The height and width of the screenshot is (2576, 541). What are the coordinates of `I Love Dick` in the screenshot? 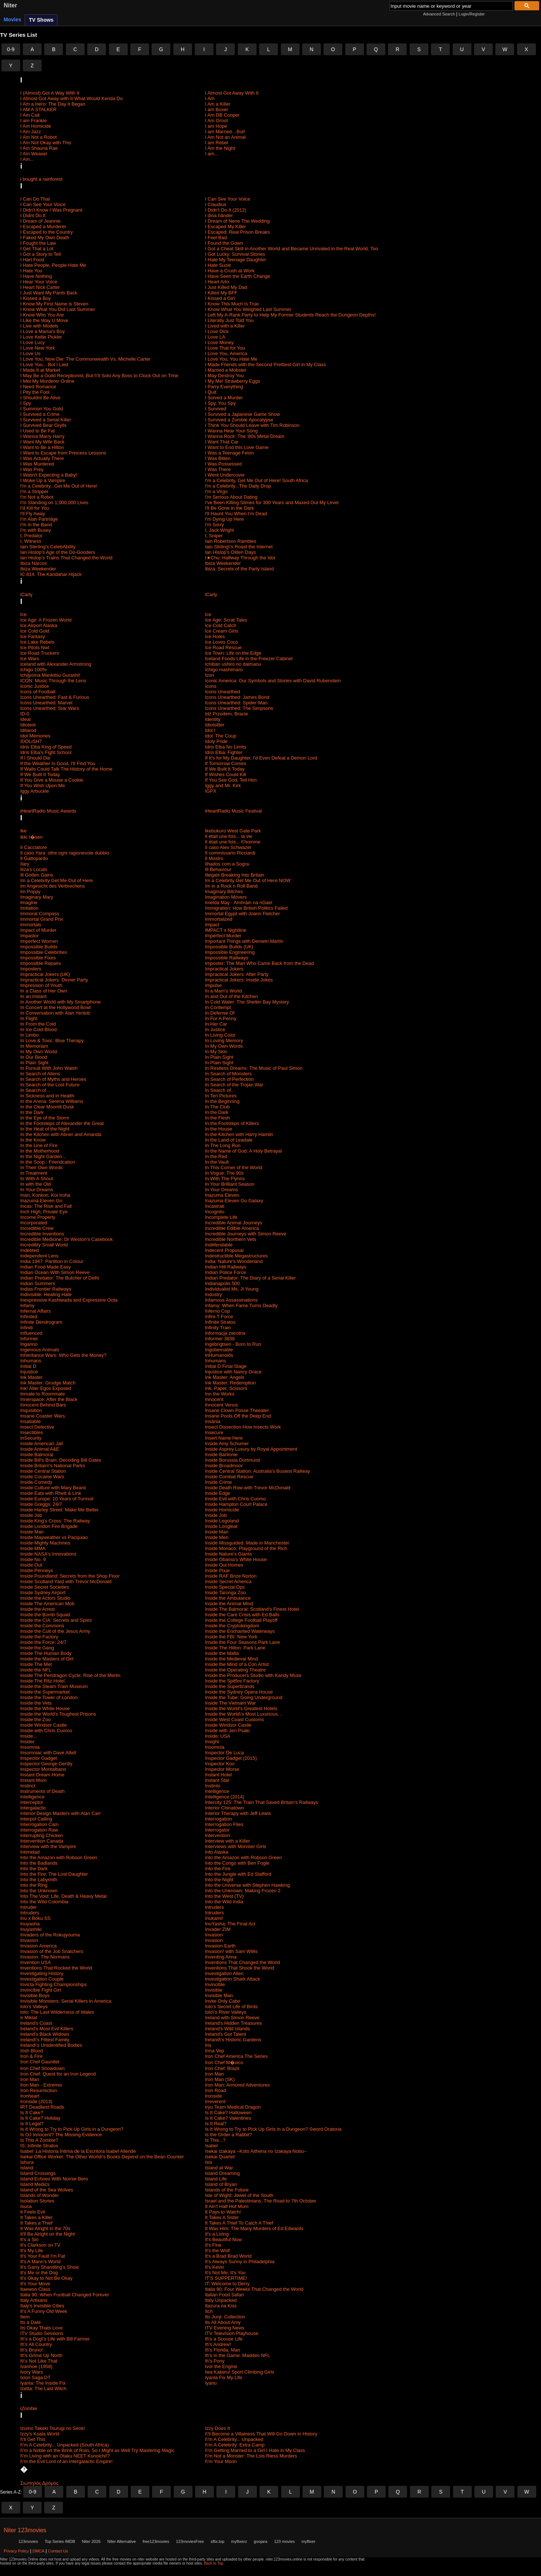 It's located at (217, 331).